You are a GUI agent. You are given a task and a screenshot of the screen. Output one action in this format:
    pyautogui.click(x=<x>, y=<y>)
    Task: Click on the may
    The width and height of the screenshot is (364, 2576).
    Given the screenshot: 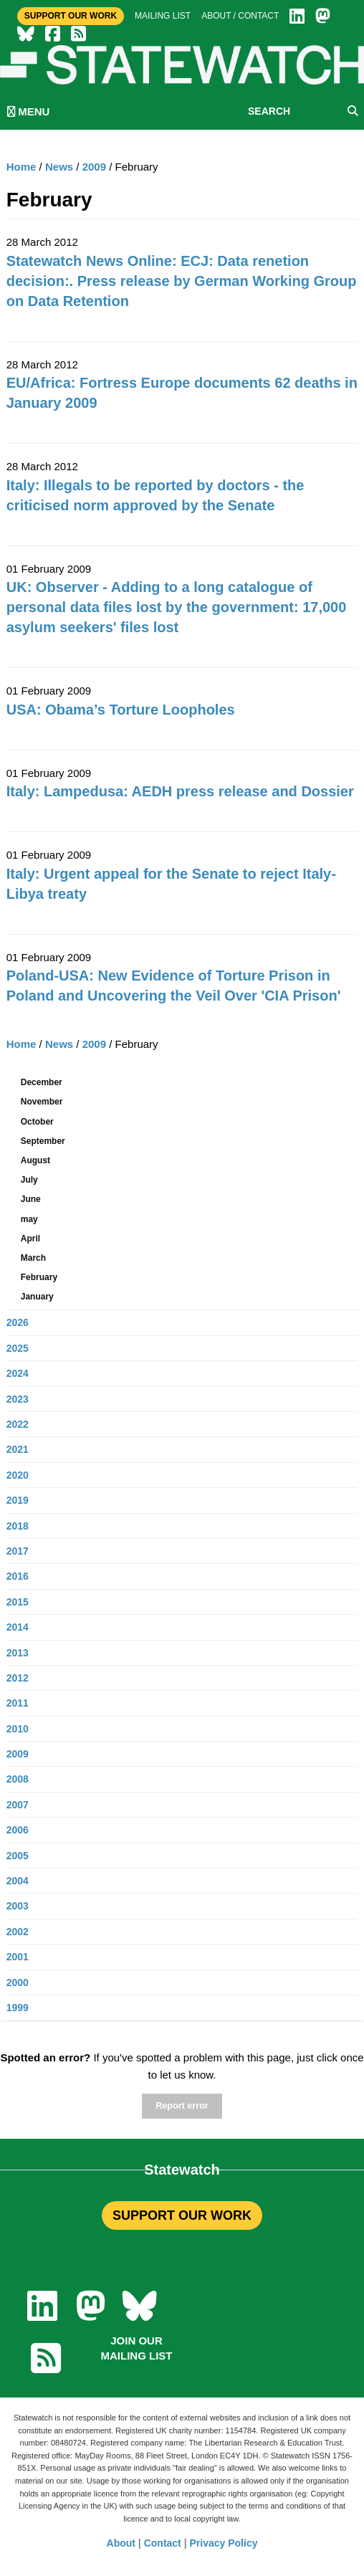 What is the action you would take?
    pyautogui.click(x=29, y=1219)
    